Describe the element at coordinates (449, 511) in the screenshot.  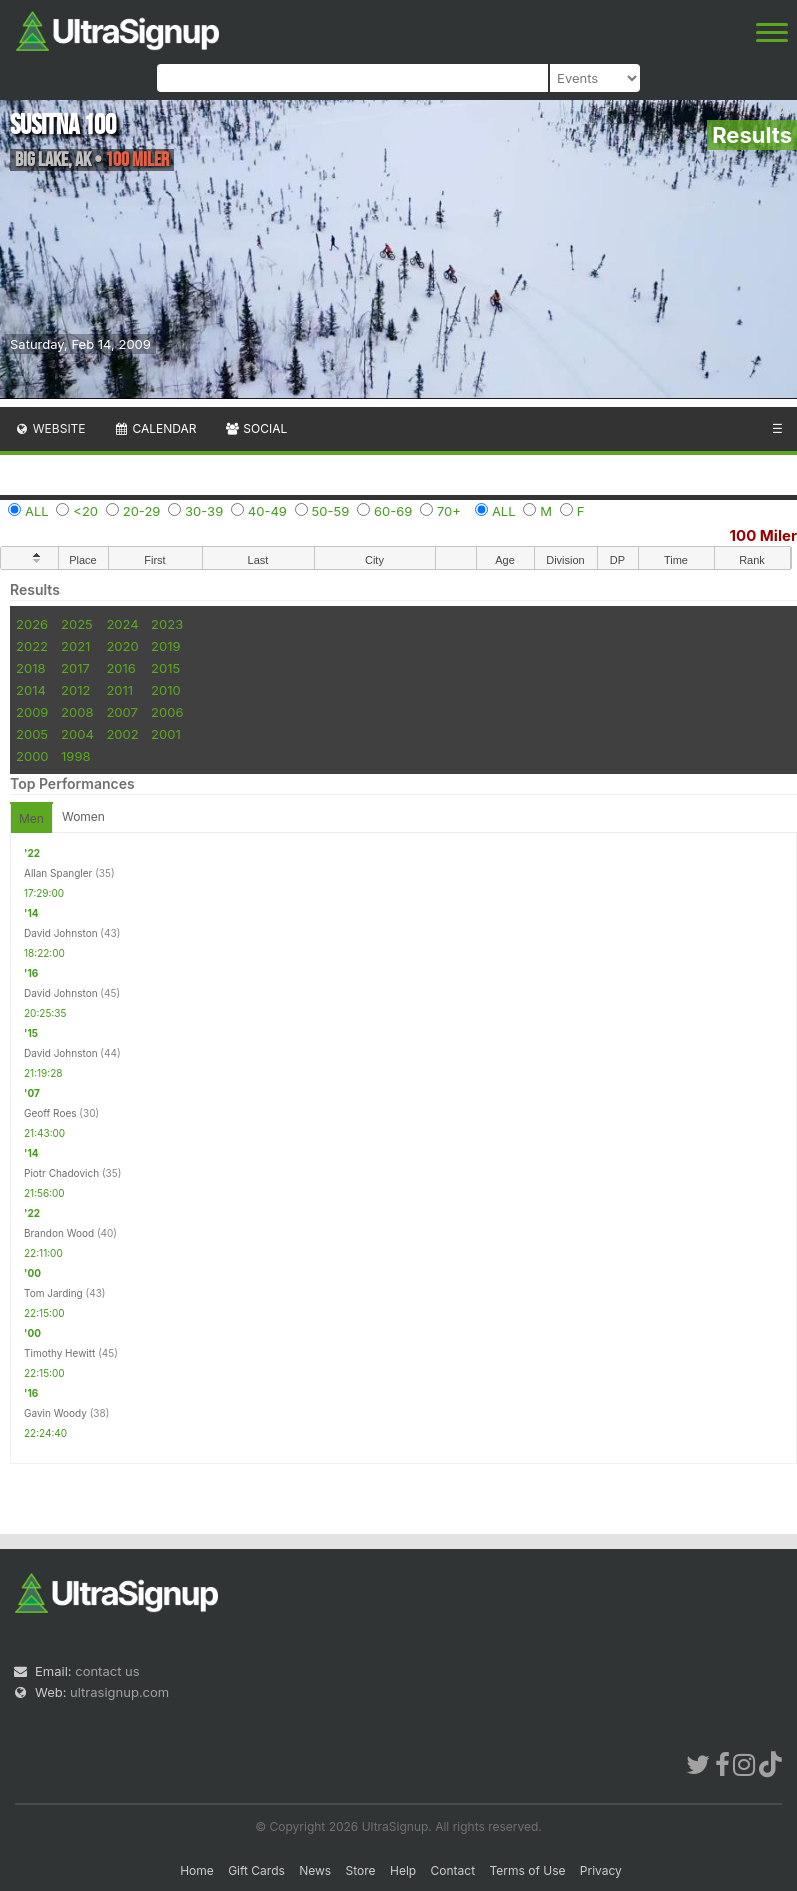
I see `70+` at that location.